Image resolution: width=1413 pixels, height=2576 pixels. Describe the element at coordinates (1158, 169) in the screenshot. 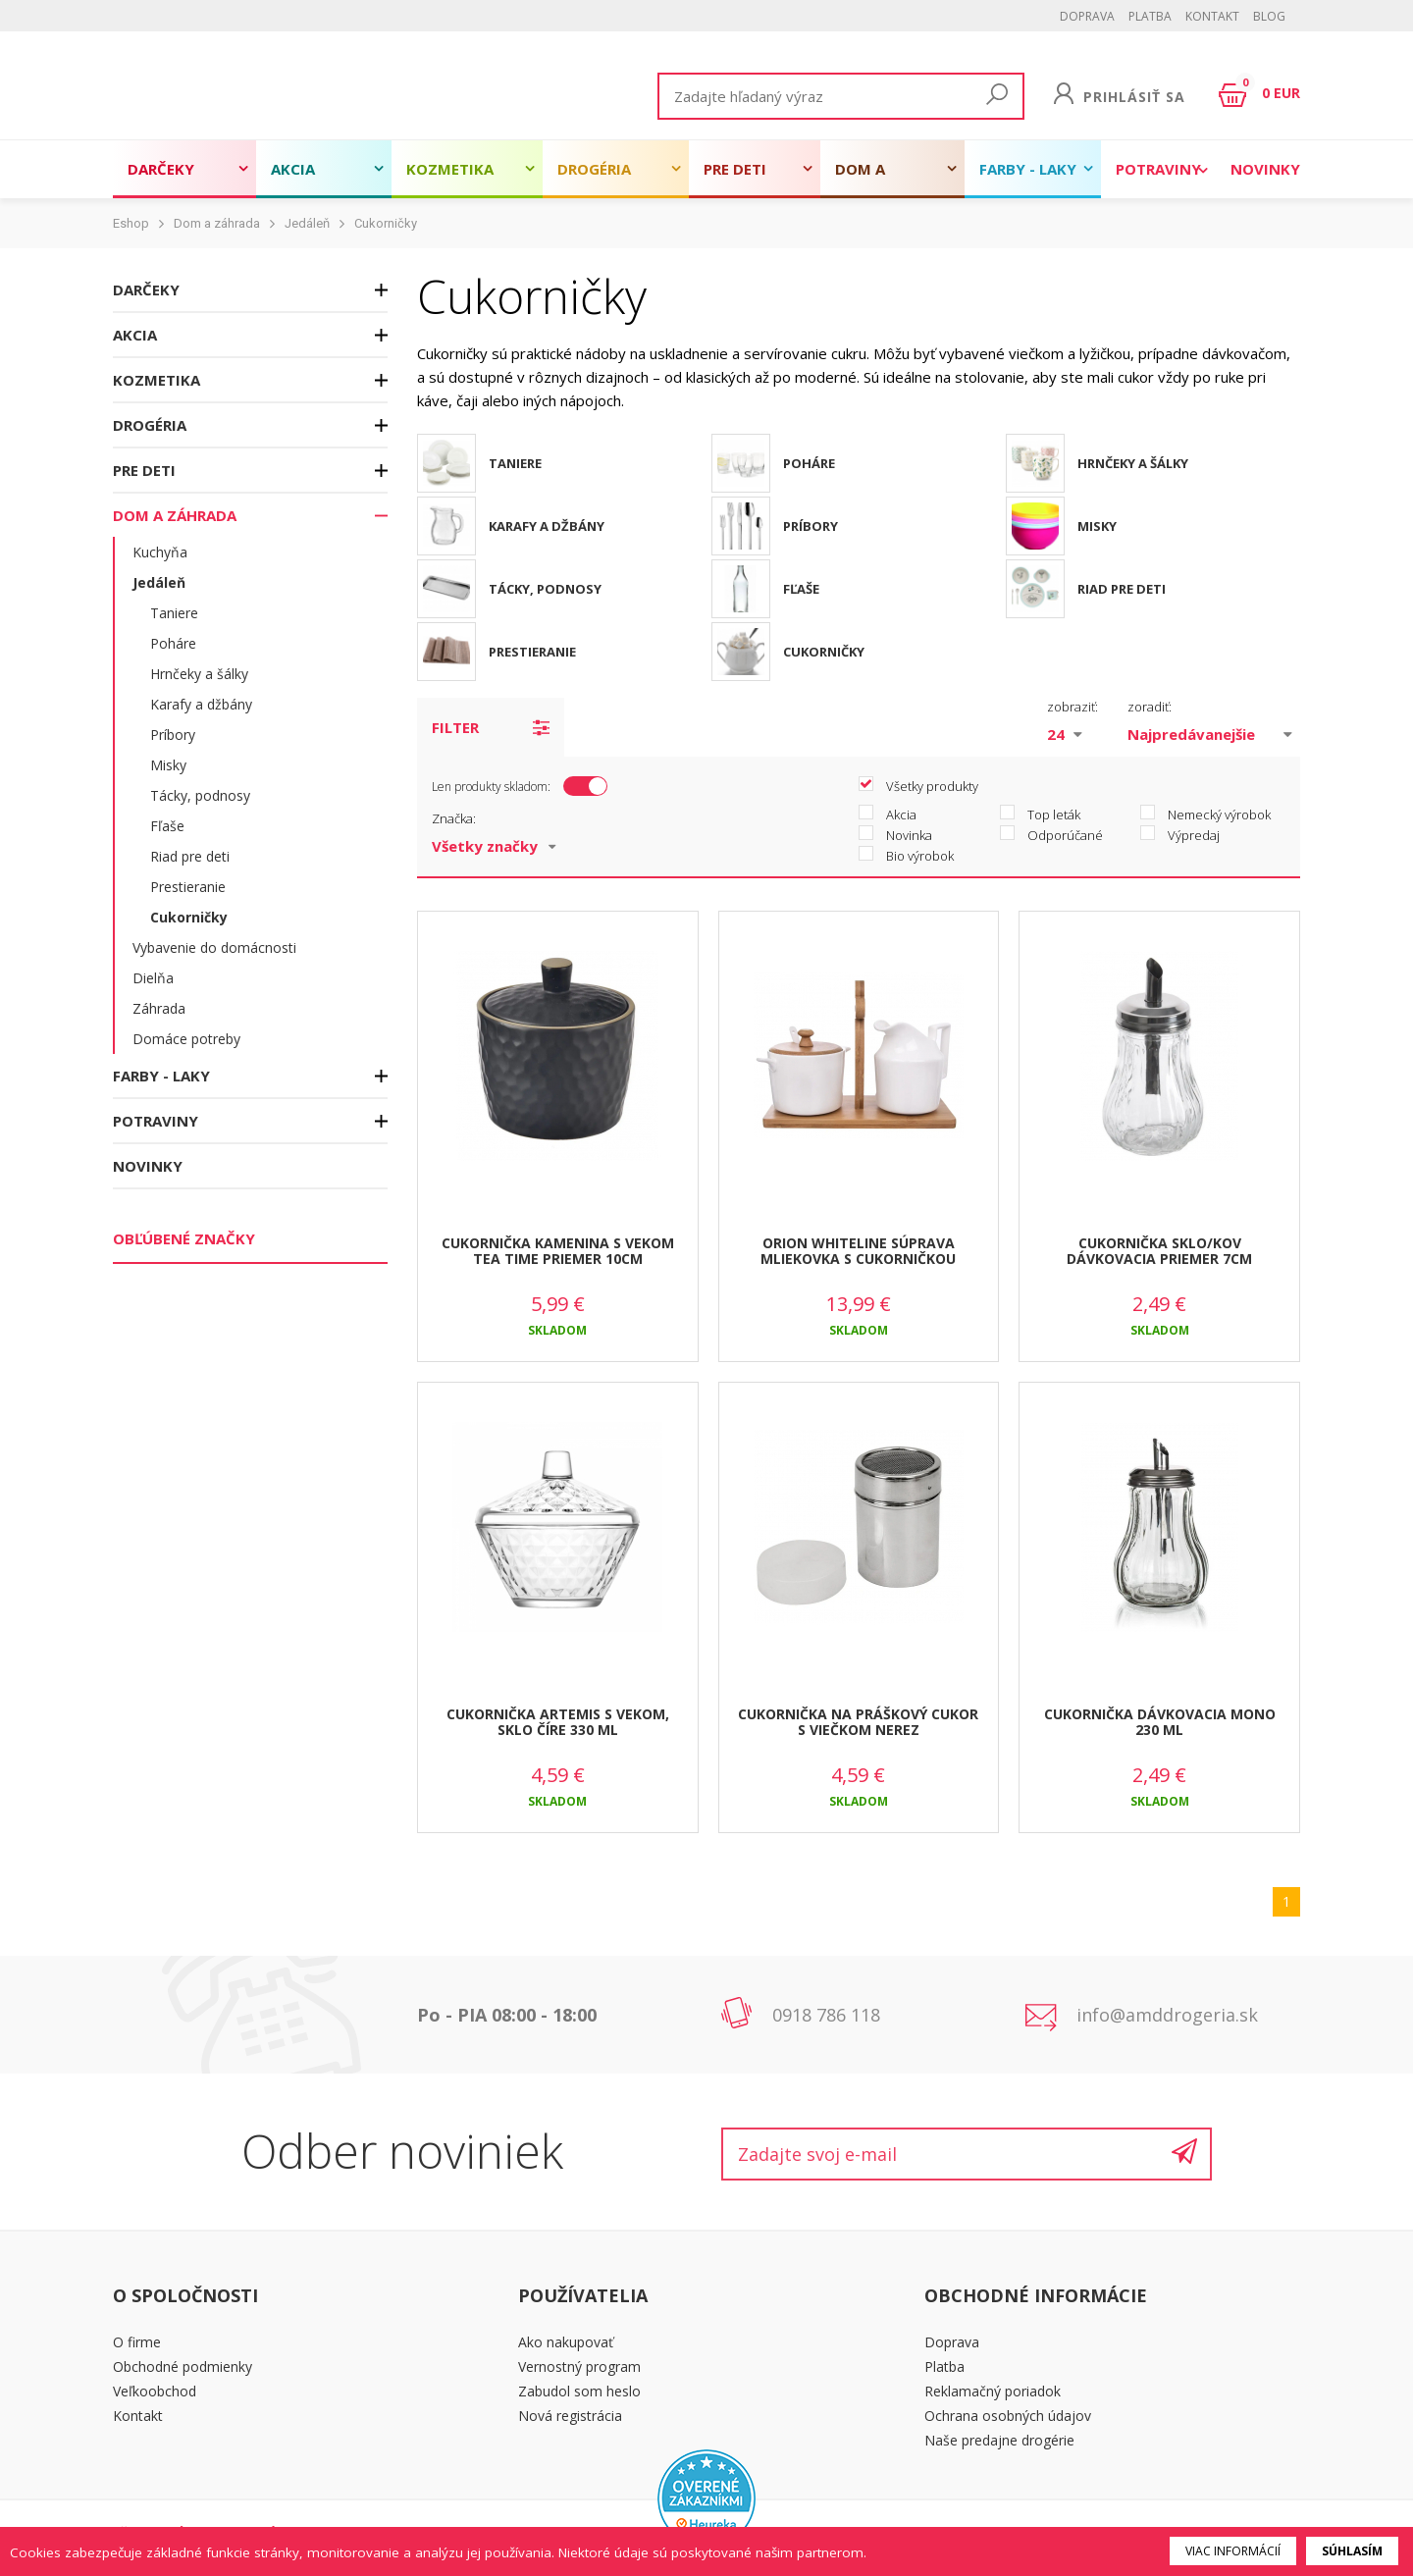

I see `Potraviny` at that location.